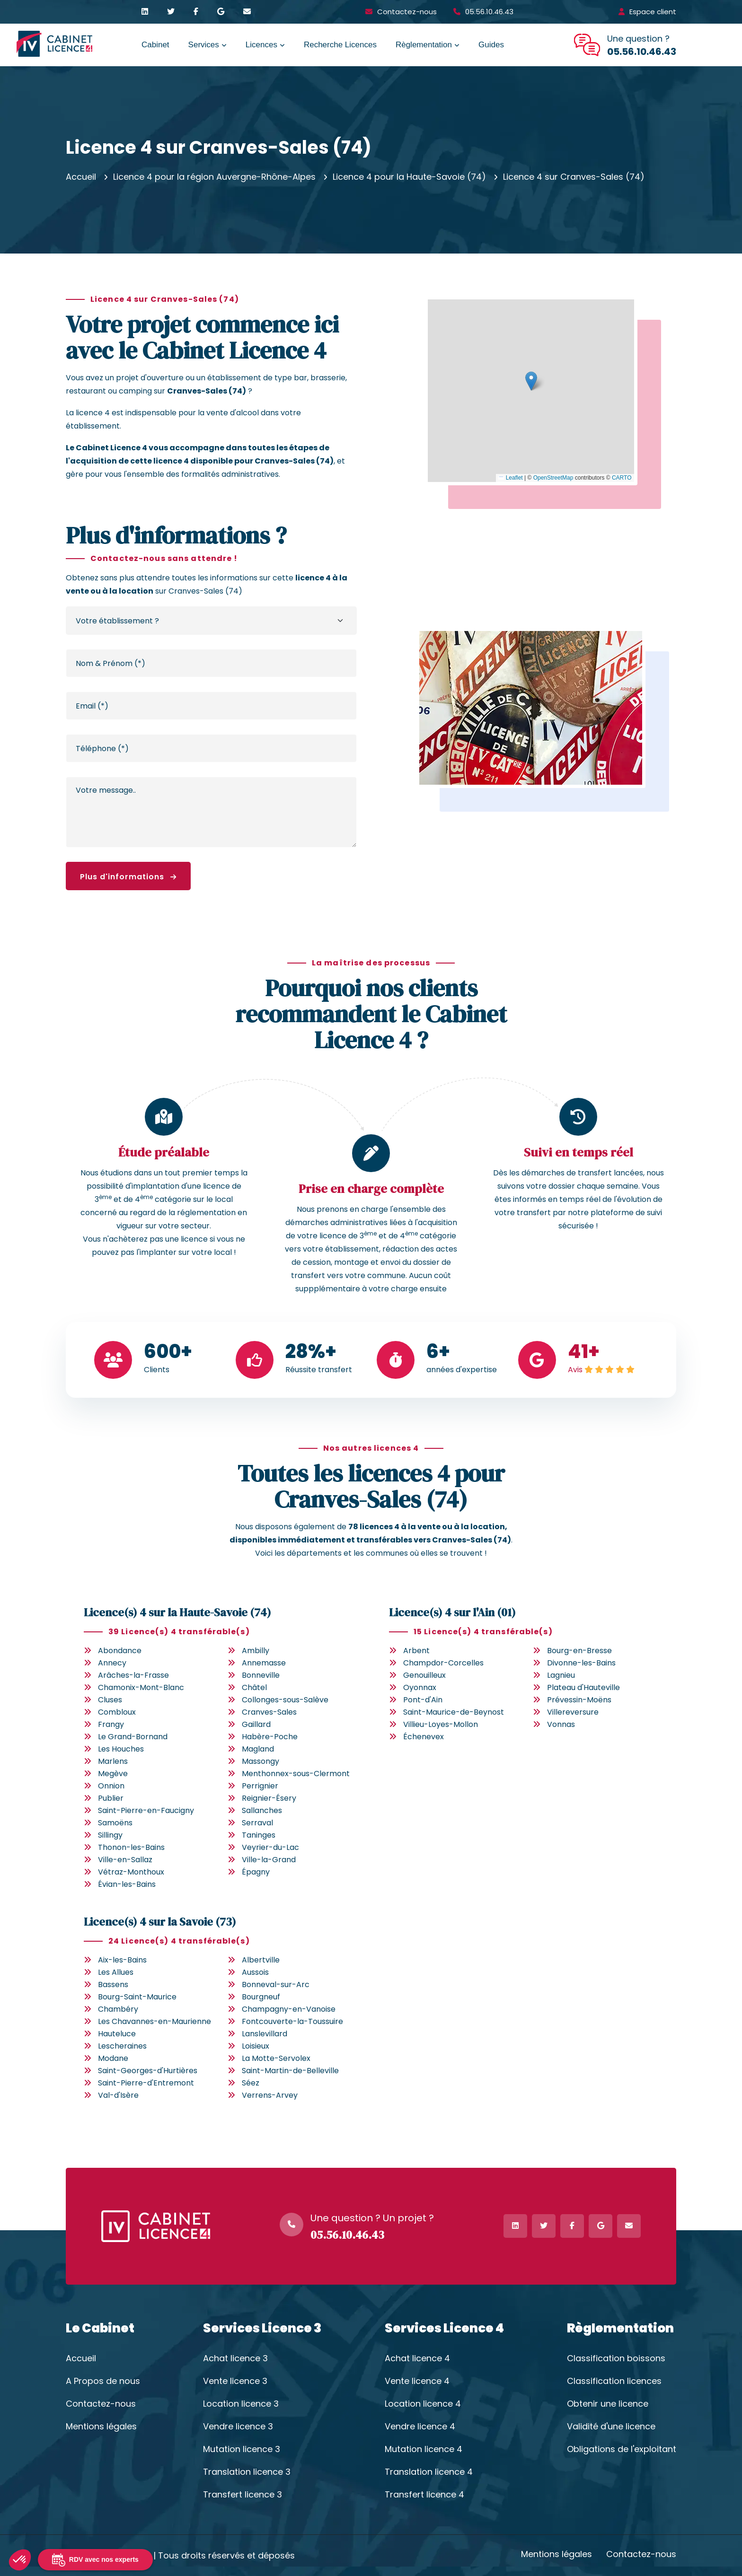  Describe the element at coordinates (453, 1712) in the screenshot. I see `Saint-Maurice-de-Beynost` at that location.